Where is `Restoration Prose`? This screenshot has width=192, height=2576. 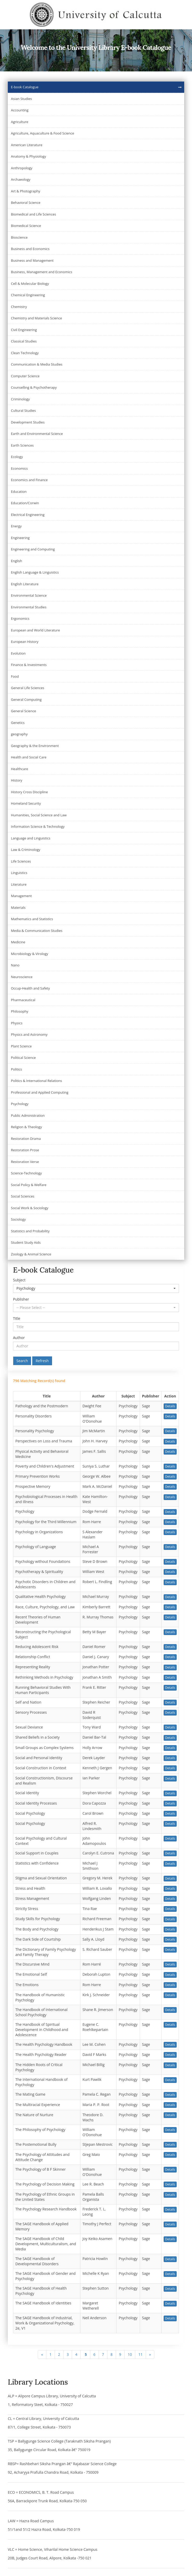 Restoration Prose is located at coordinates (25, 1150).